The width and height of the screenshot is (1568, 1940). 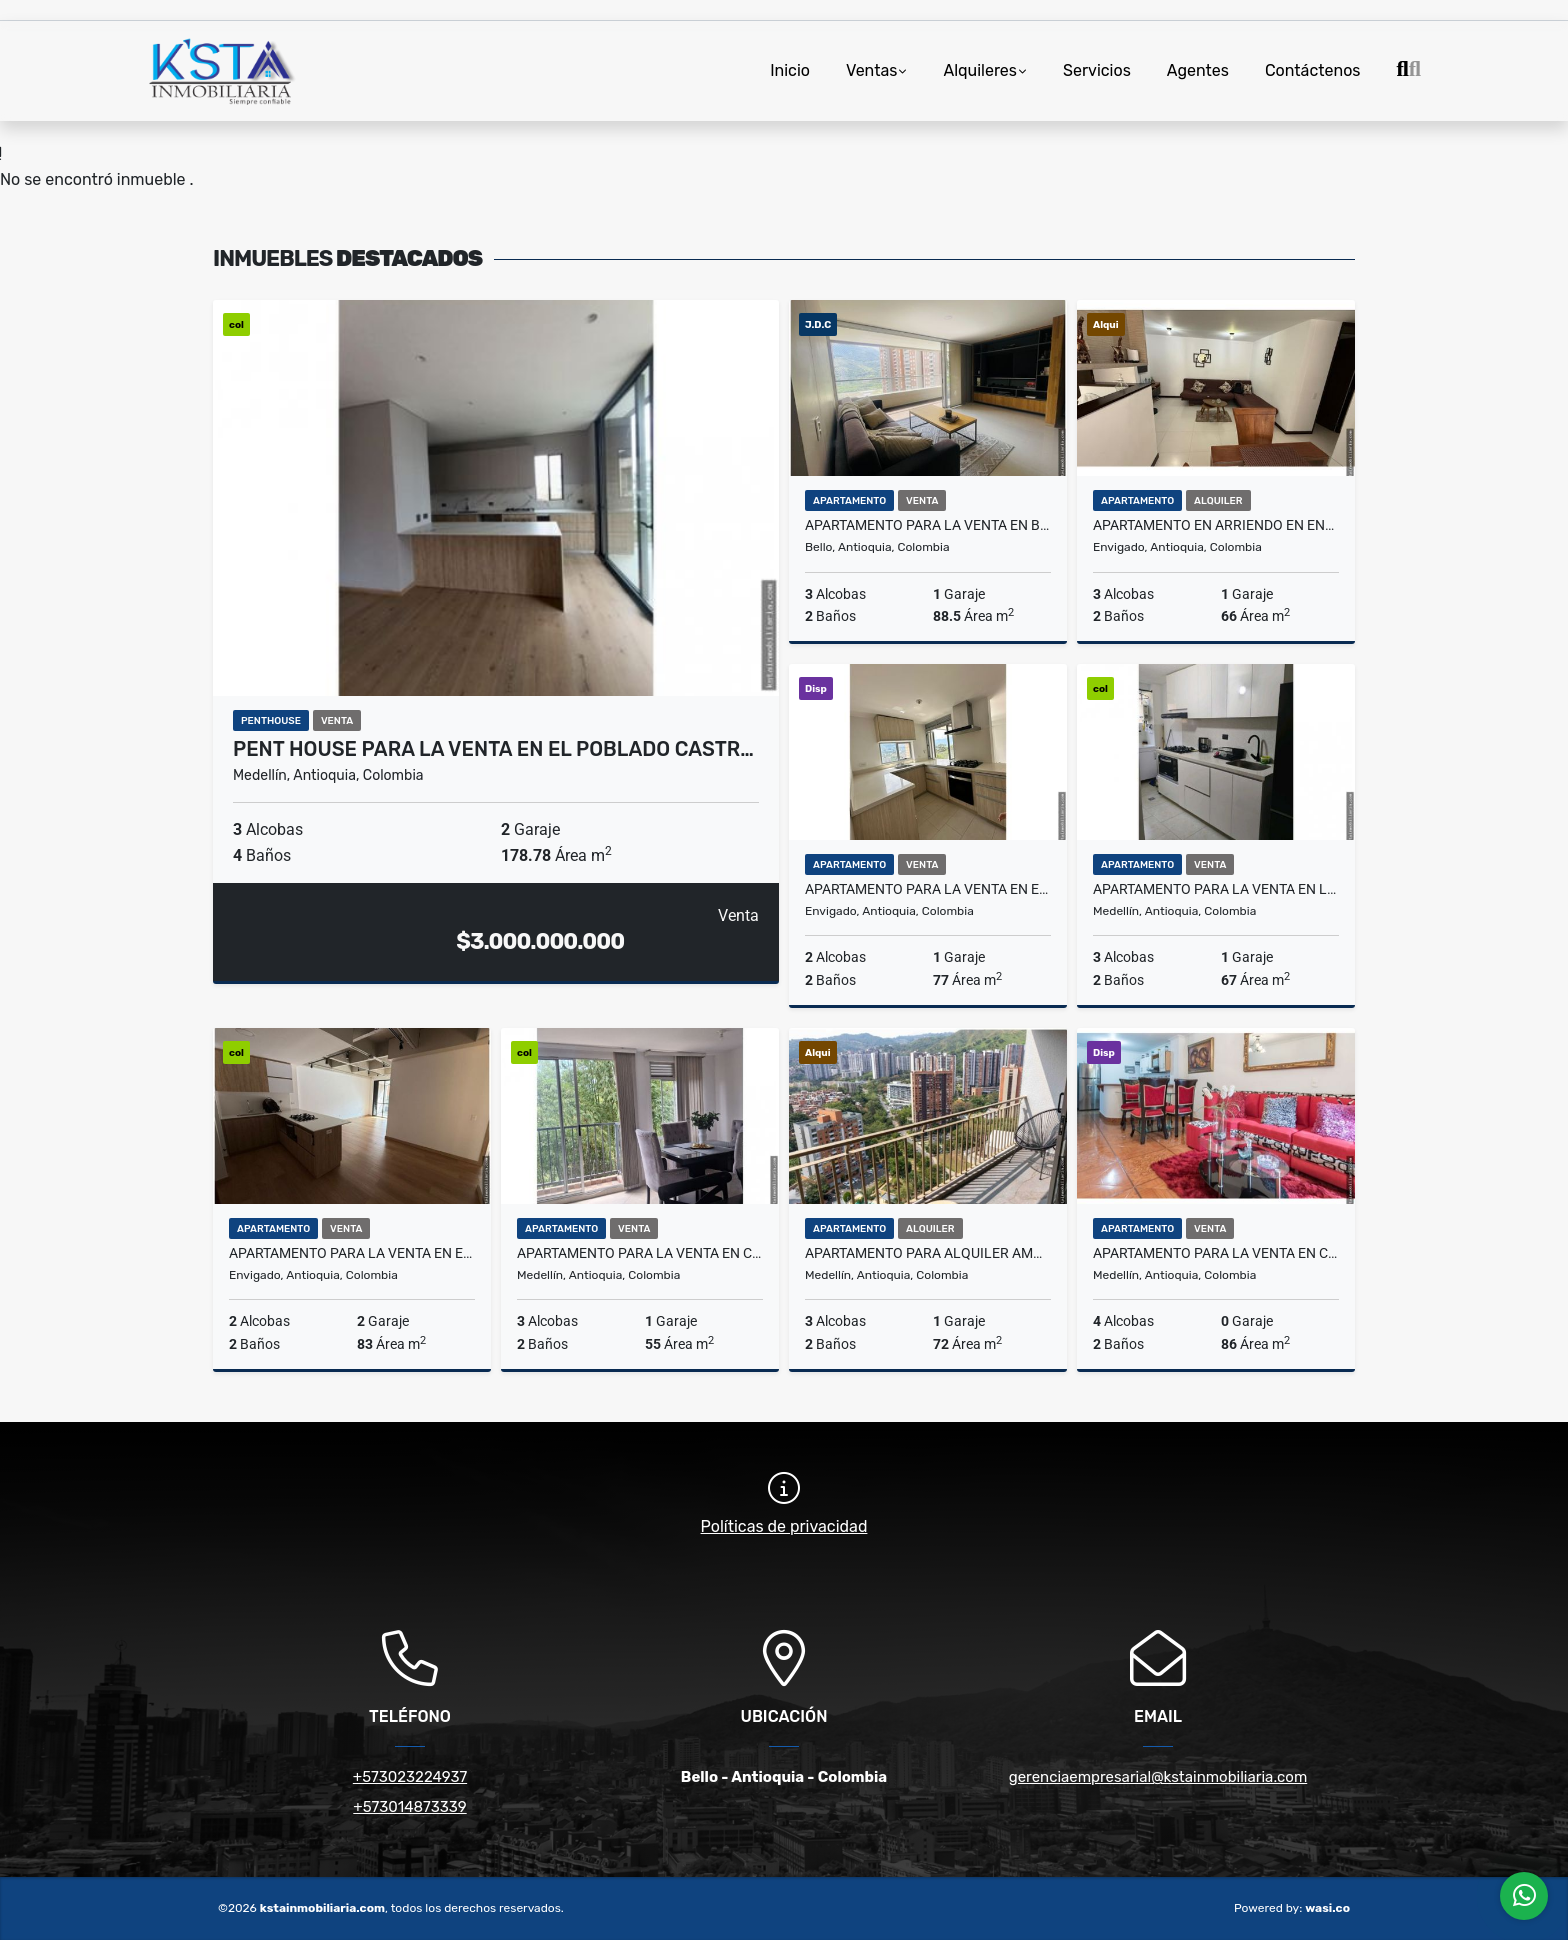 I want to click on Apartamento para la venta en la Loma de los Bernal, so click(x=1216, y=889).